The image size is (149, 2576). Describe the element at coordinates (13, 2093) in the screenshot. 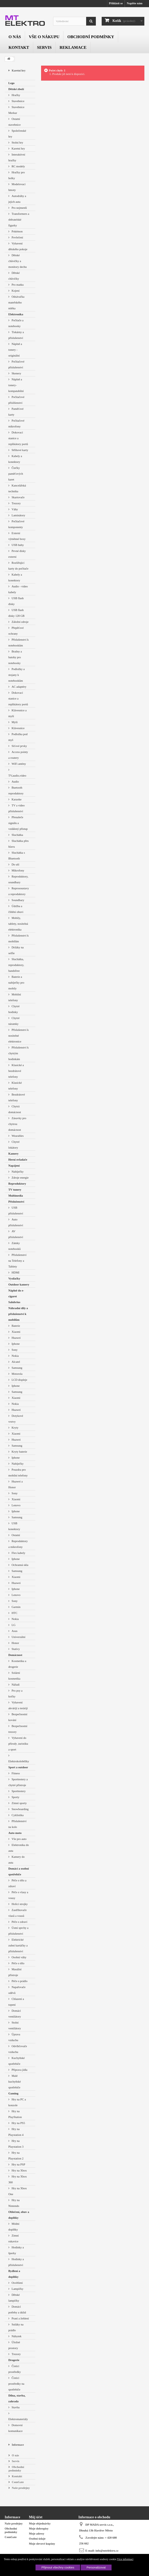

I see `Gaming` at that location.